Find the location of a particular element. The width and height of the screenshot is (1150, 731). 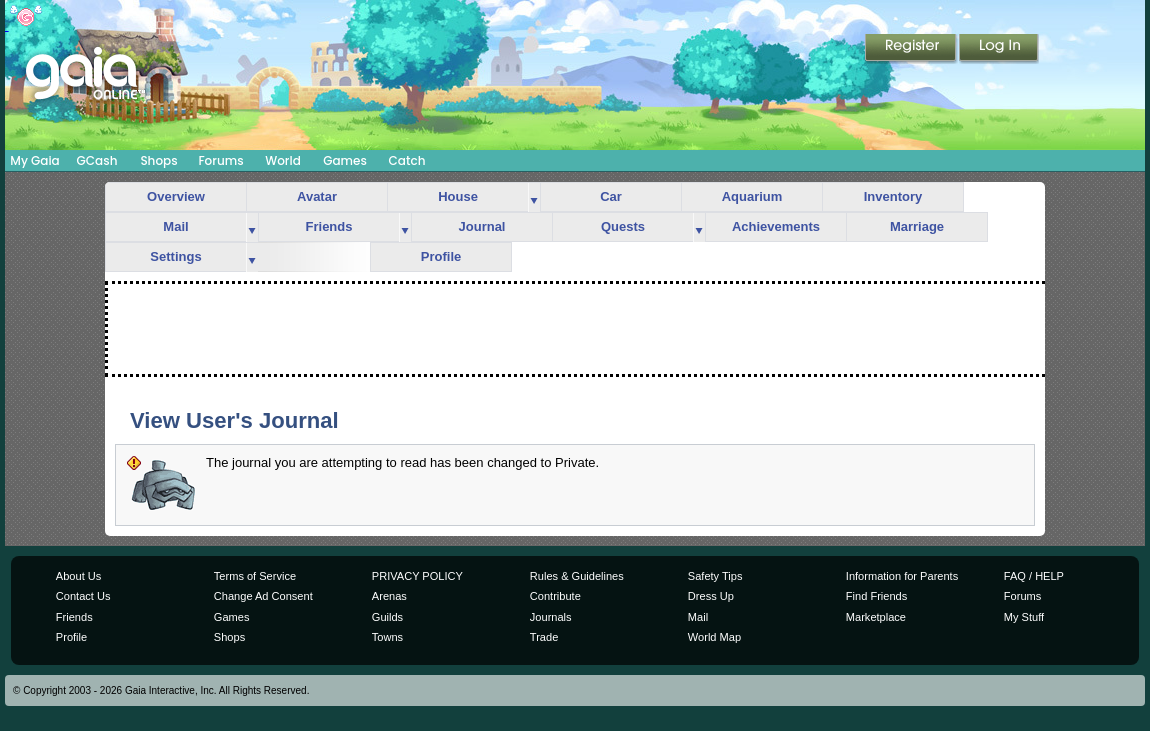

PRIVACY POLICY is located at coordinates (417, 576).